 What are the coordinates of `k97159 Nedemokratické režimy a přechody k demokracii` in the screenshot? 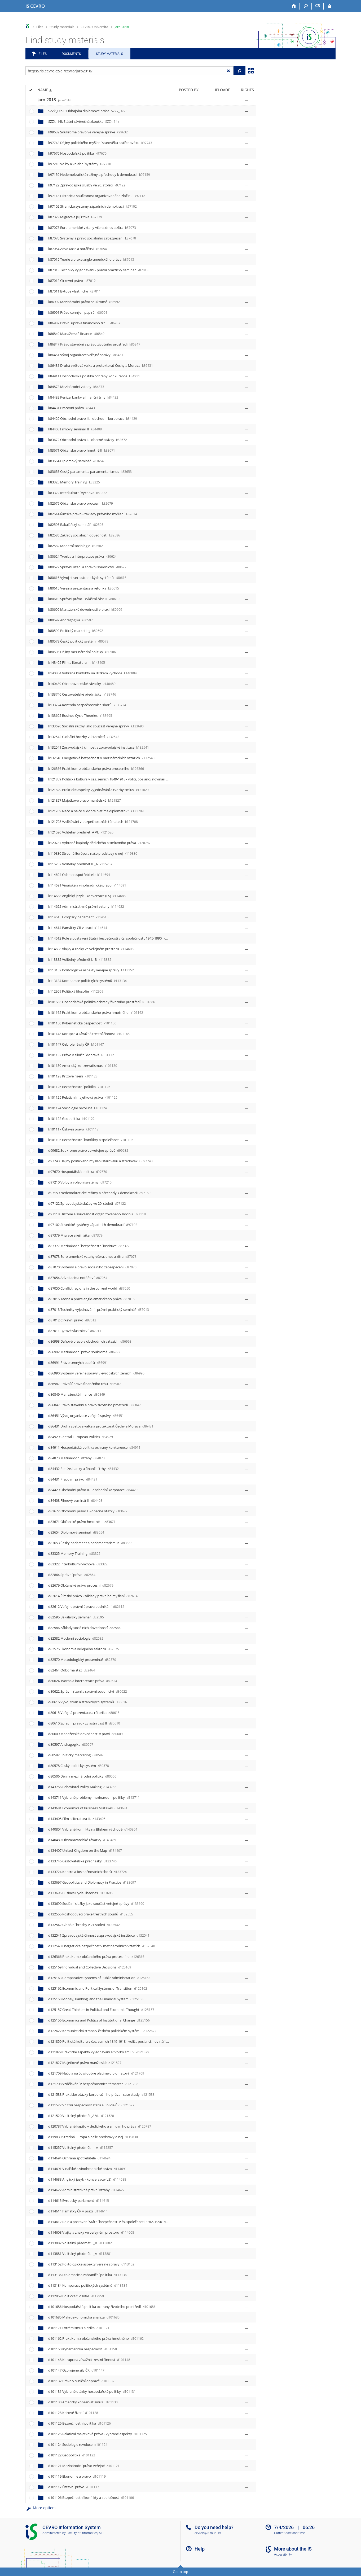 It's located at (99, 174).